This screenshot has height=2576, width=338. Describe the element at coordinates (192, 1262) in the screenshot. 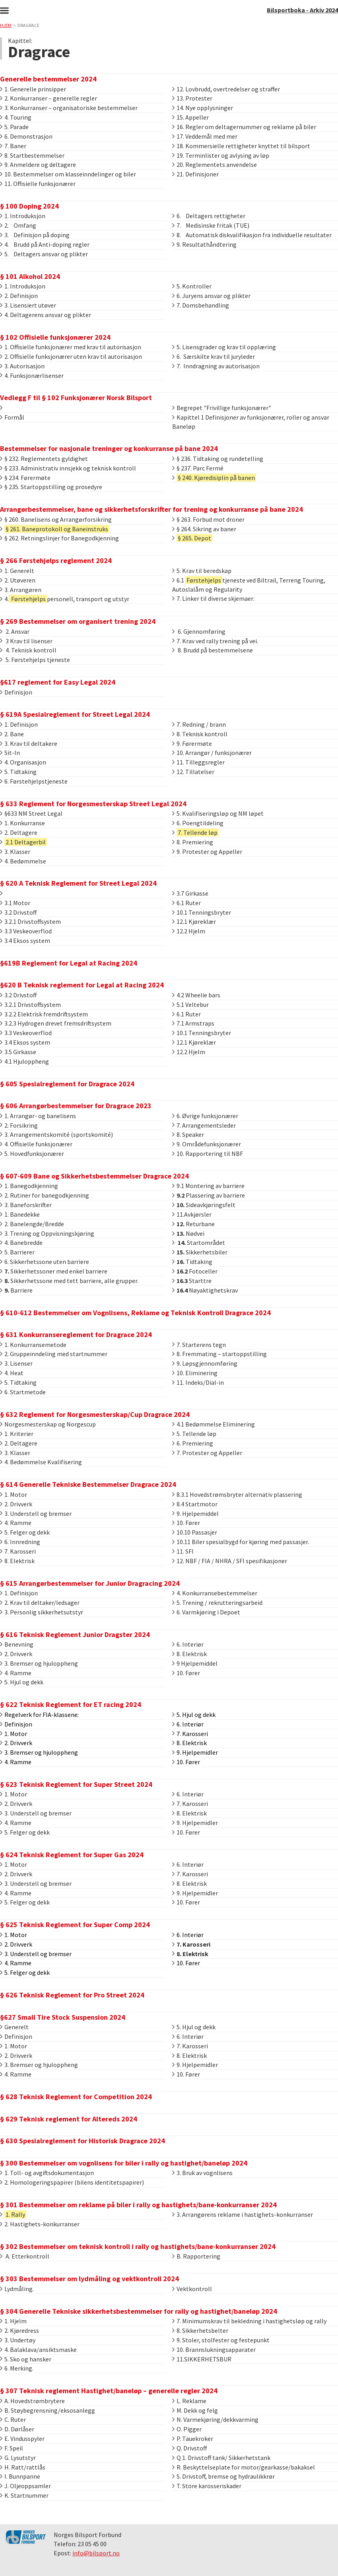

I see `Tidtaking` at that location.